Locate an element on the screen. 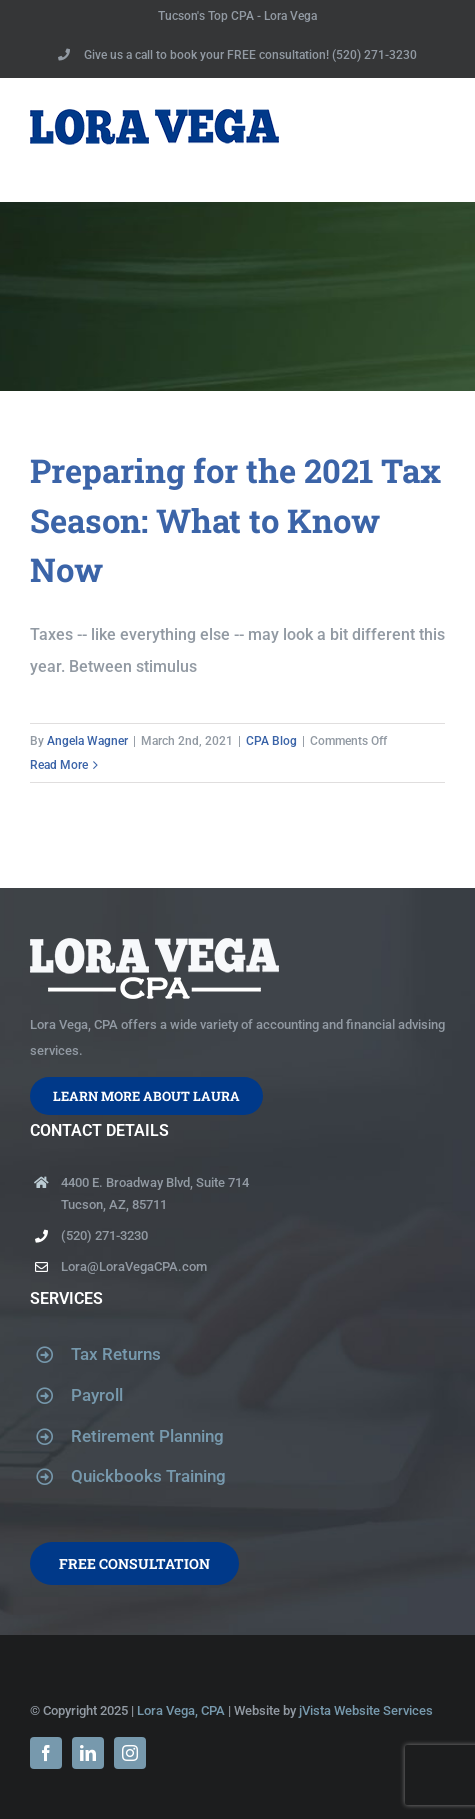 The width and height of the screenshot is (475, 1819). [Toggle Menu] is located at coordinates (432, 140).